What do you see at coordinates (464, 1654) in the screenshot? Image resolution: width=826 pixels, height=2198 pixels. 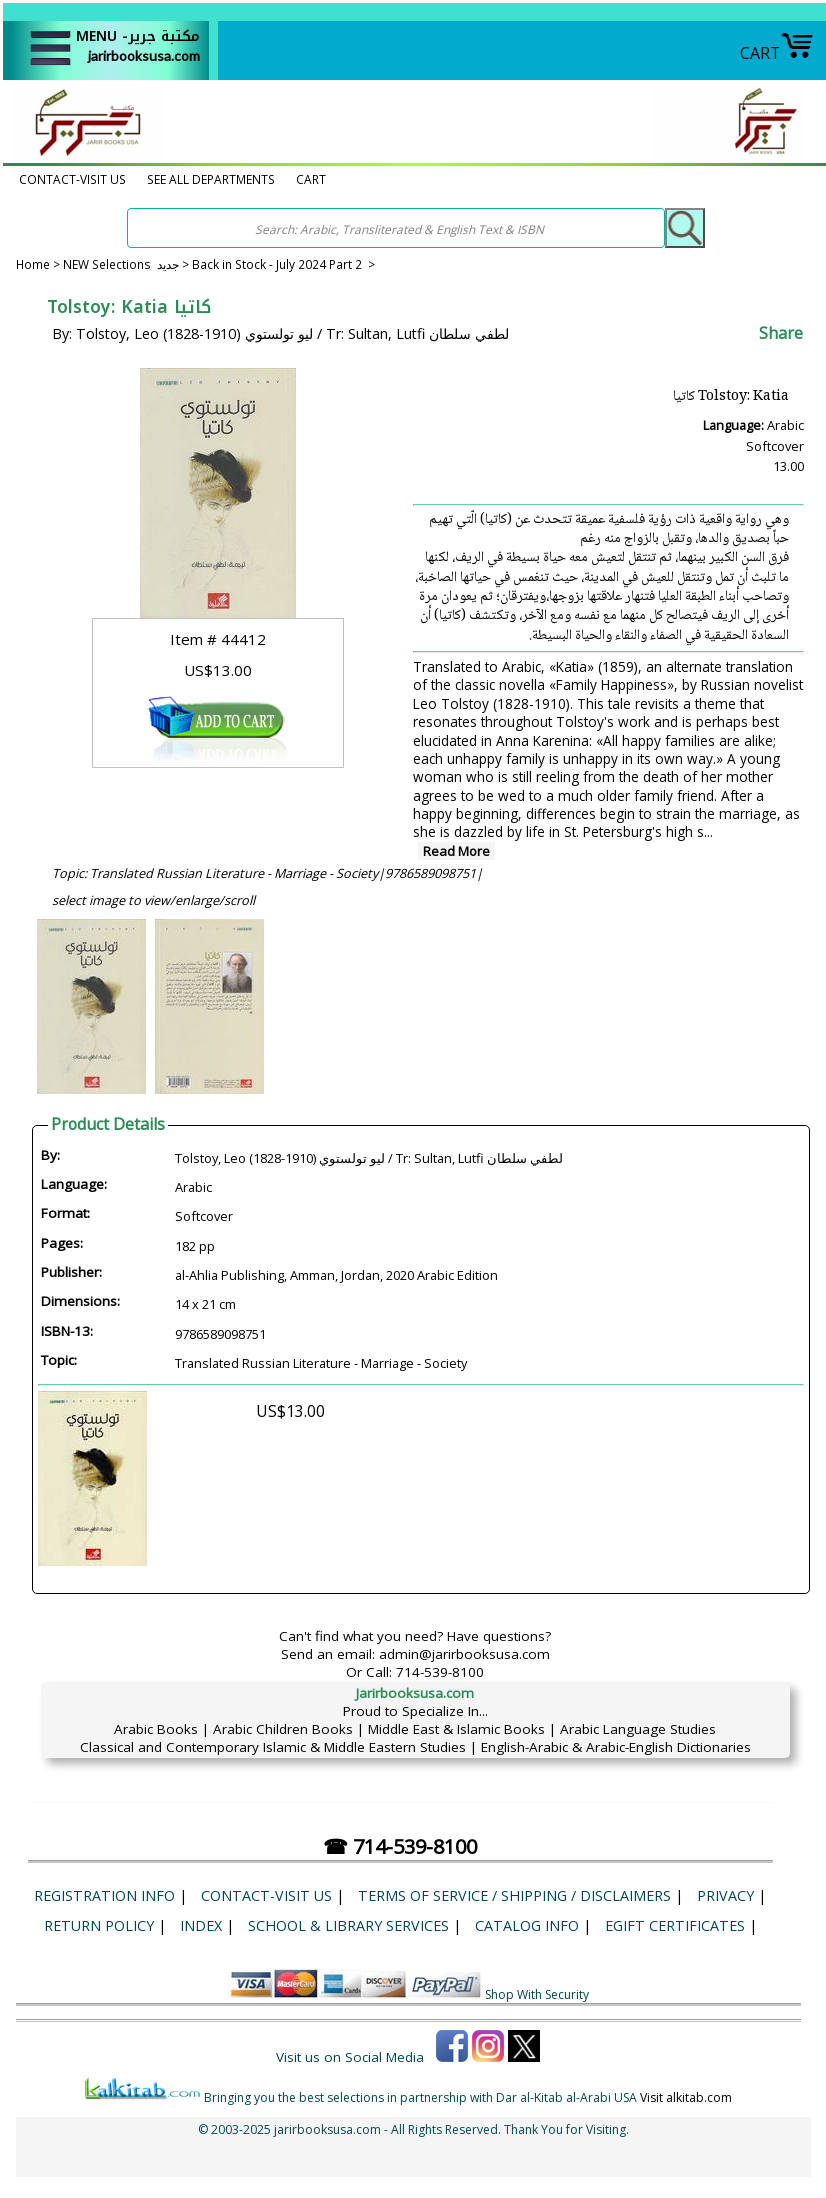 I see `admin@jarirbooksusa.com` at bounding box center [464, 1654].